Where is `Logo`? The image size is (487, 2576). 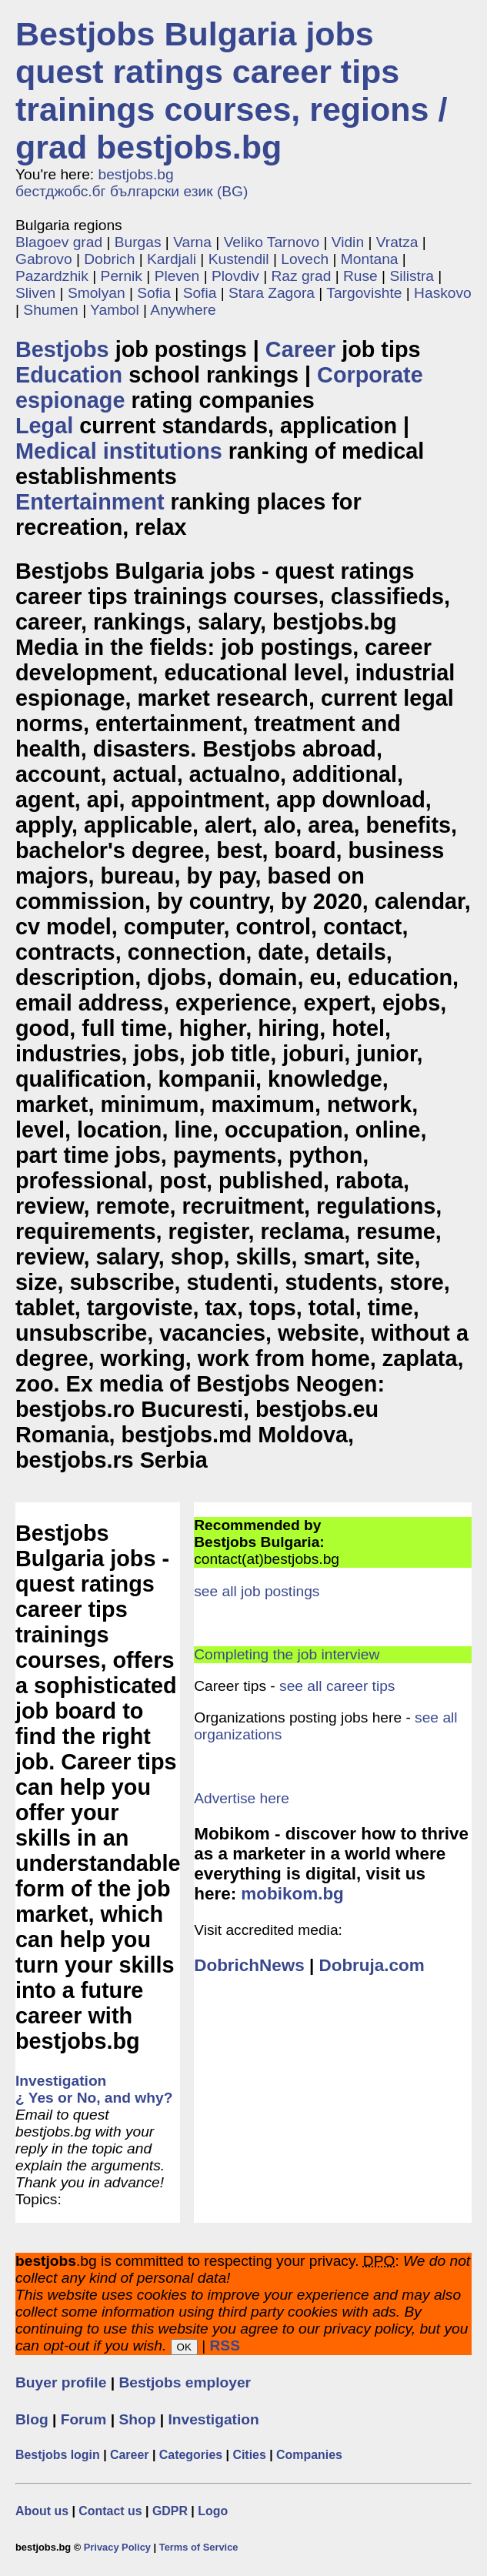 Logo is located at coordinates (213, 2511).